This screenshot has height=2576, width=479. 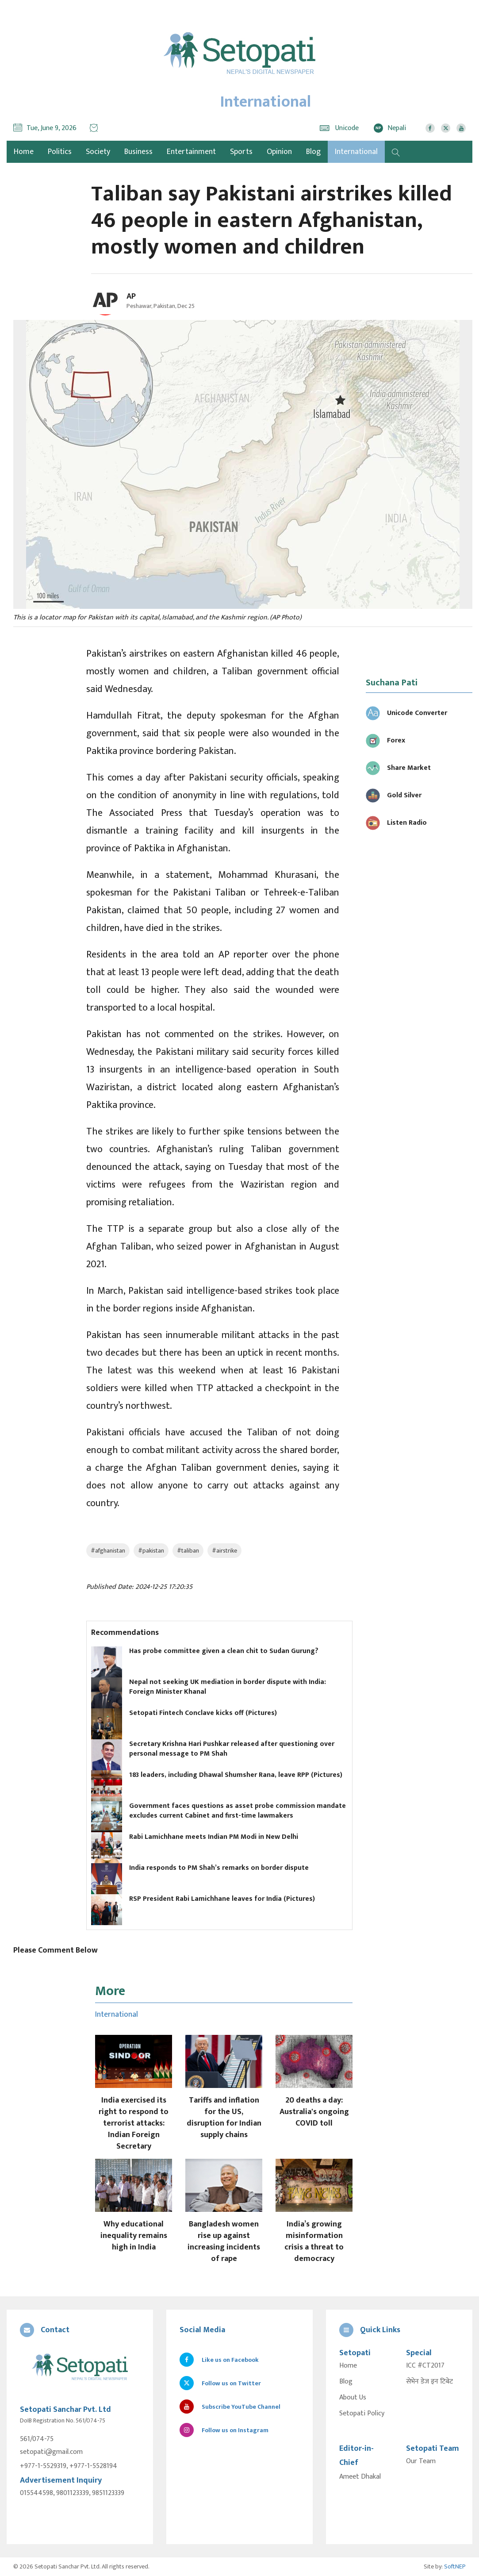 I want to click on ICC #CT2017, so click(x=425, y=2366).